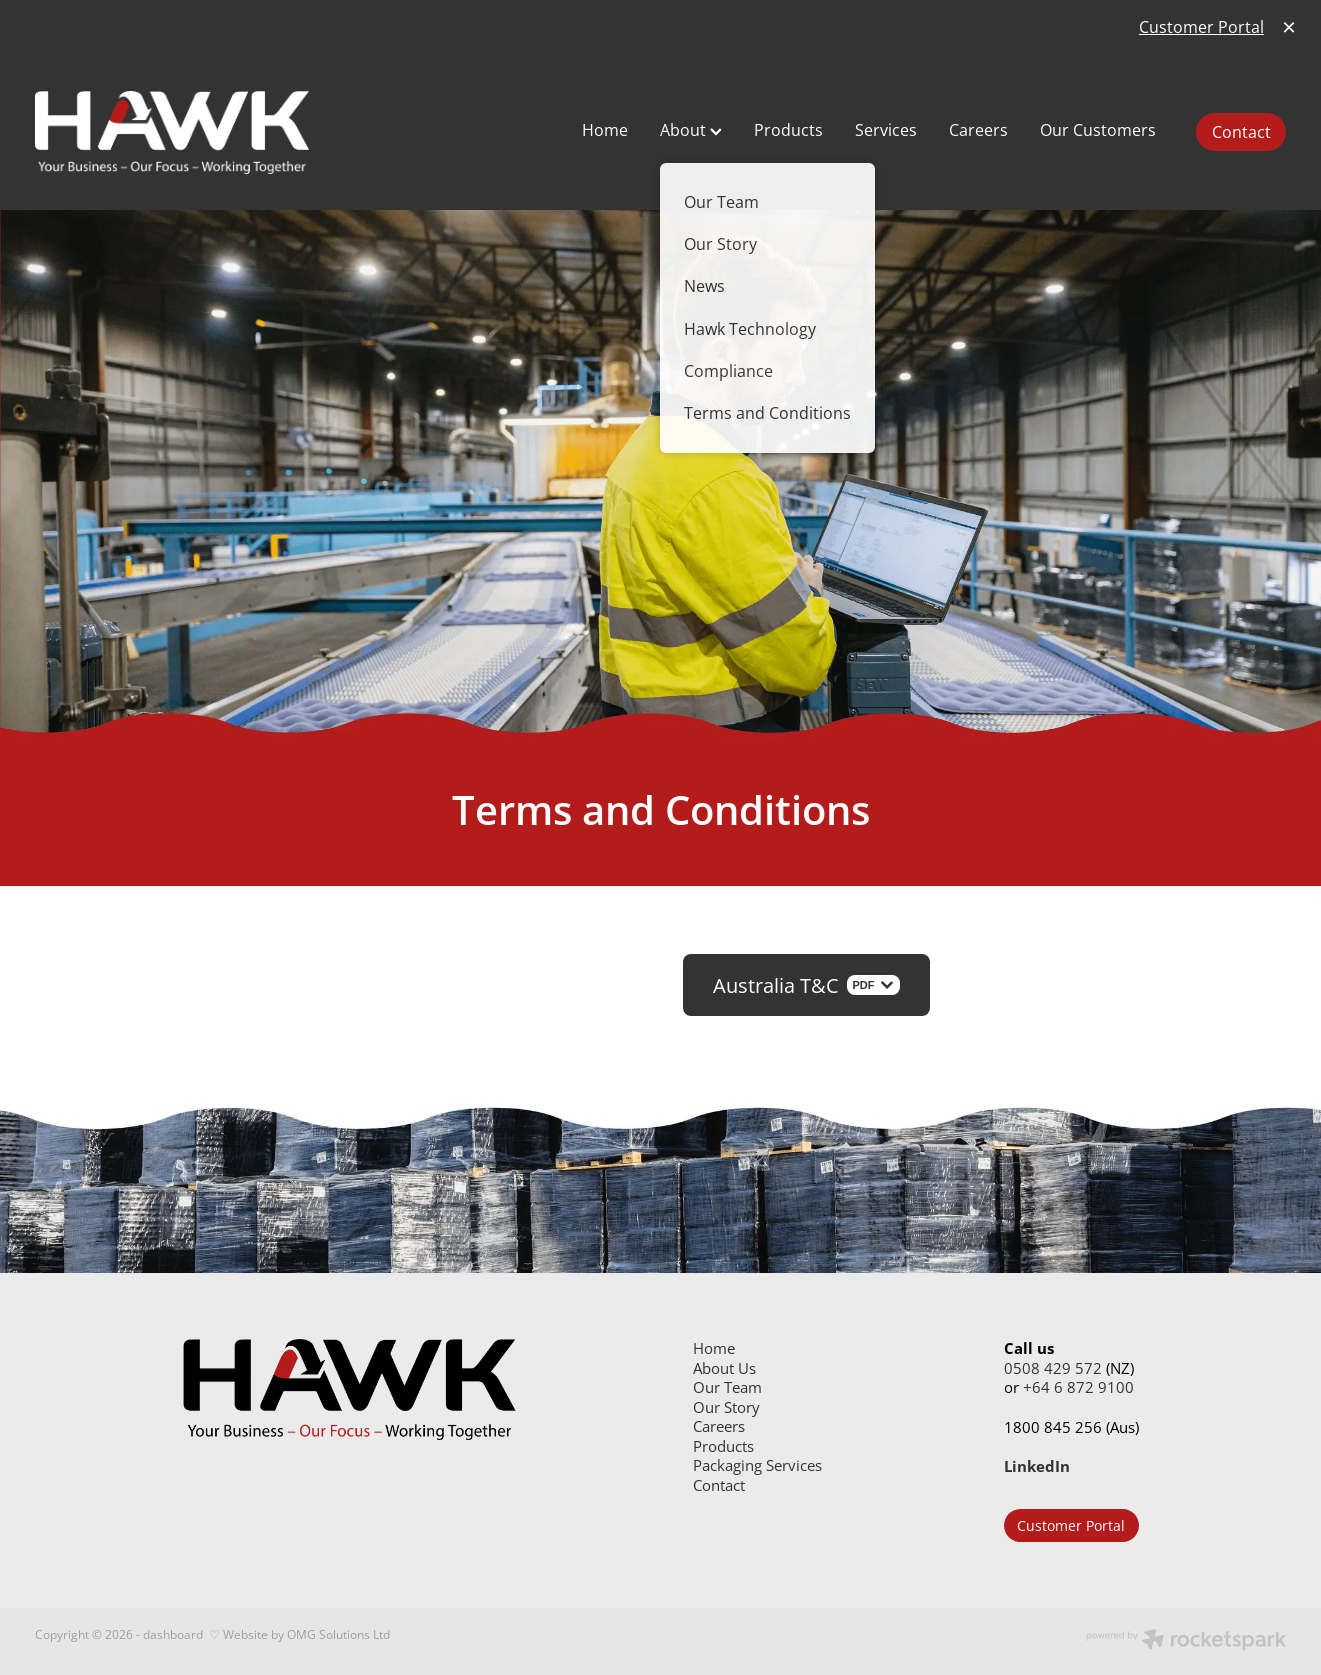 The width and height of the screenshot is (1321, 1675). Describe the element at coordinates (724, 1368) in the screenshot. I see `About Us` at that location.